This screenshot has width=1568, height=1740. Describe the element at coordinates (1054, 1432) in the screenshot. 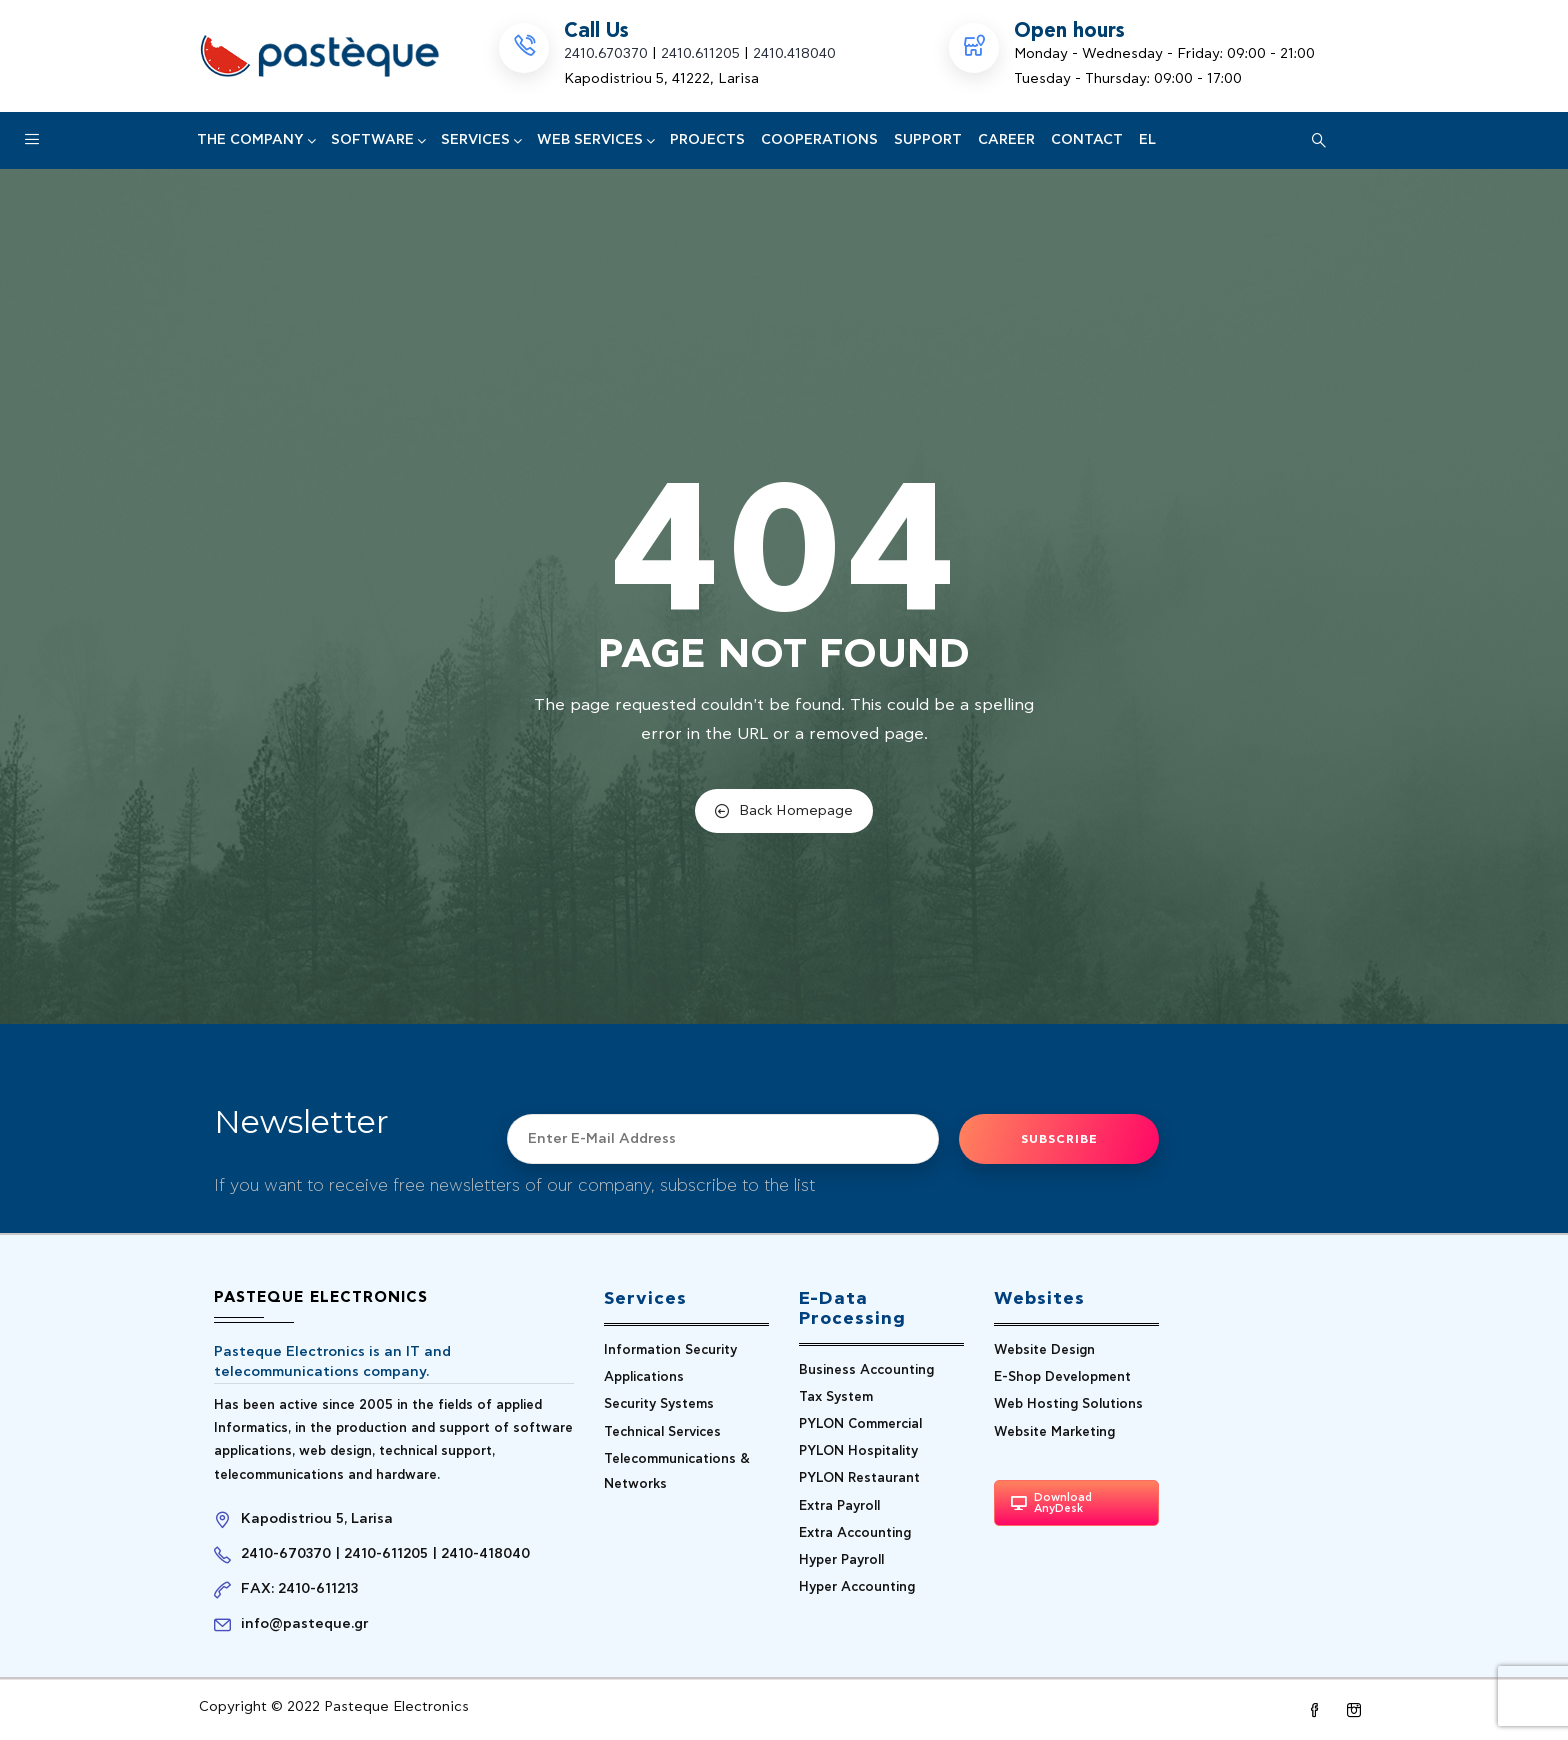

I see `Website Marketing` at that location.